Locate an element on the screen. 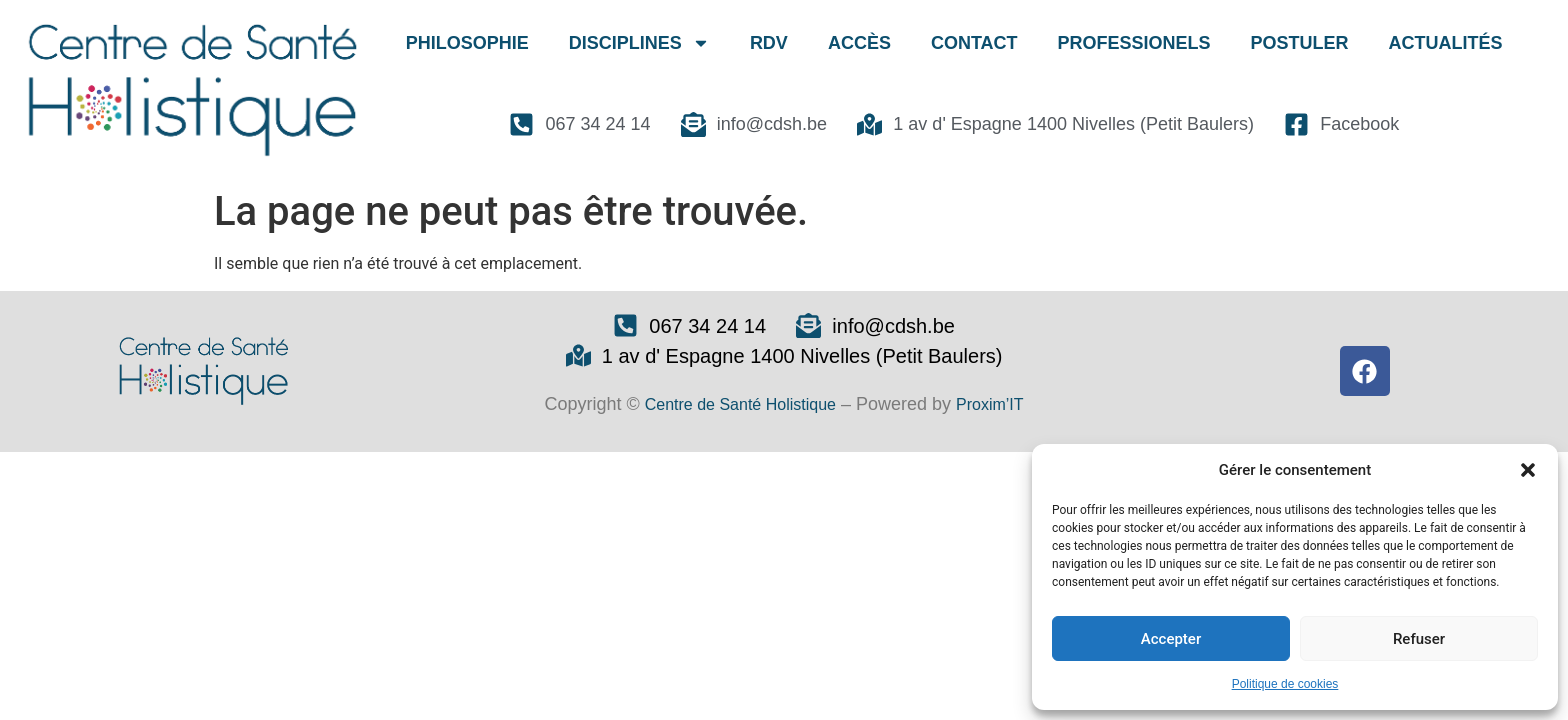  [button] is located at coordinates (1528, 470).